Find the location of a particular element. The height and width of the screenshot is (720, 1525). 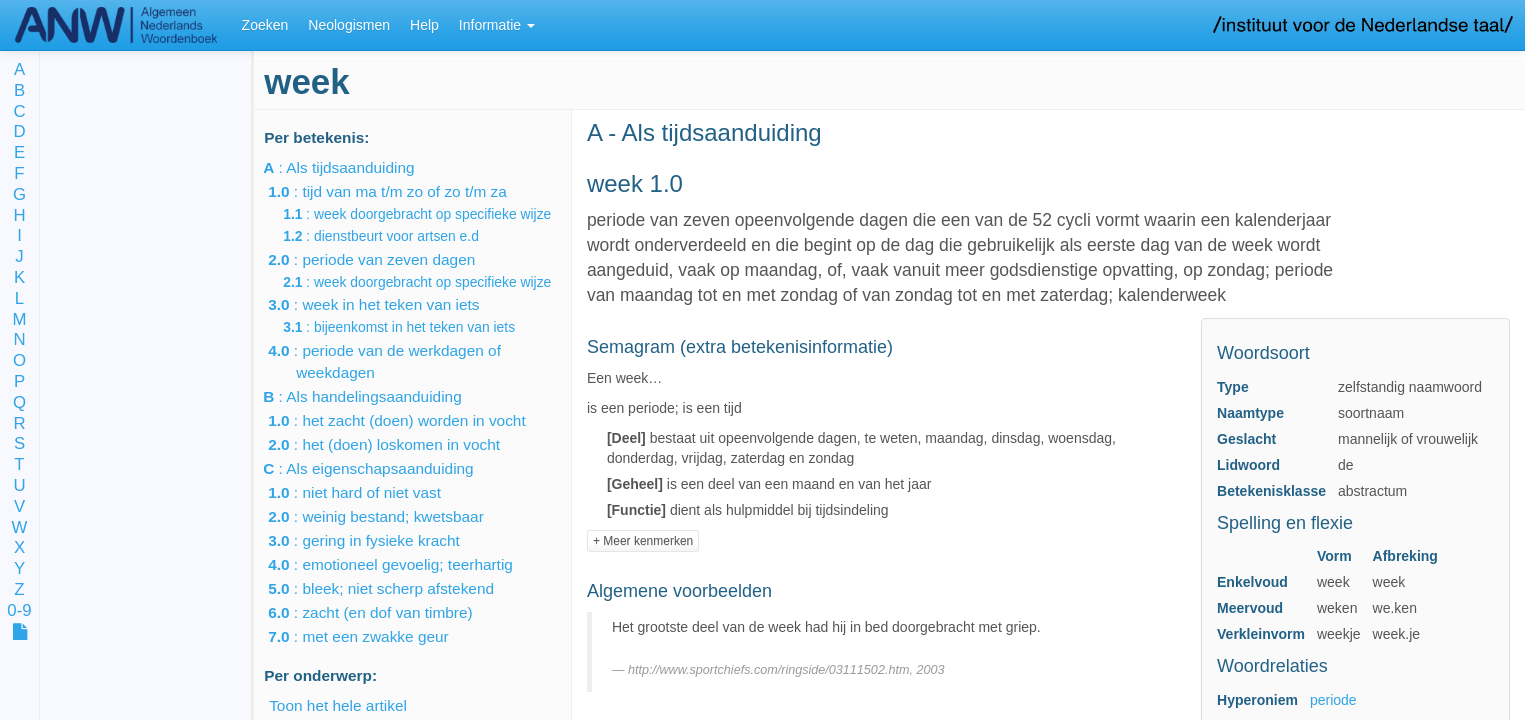

: Als eigenschapsaanduiding is located at coordinates (385, 468).